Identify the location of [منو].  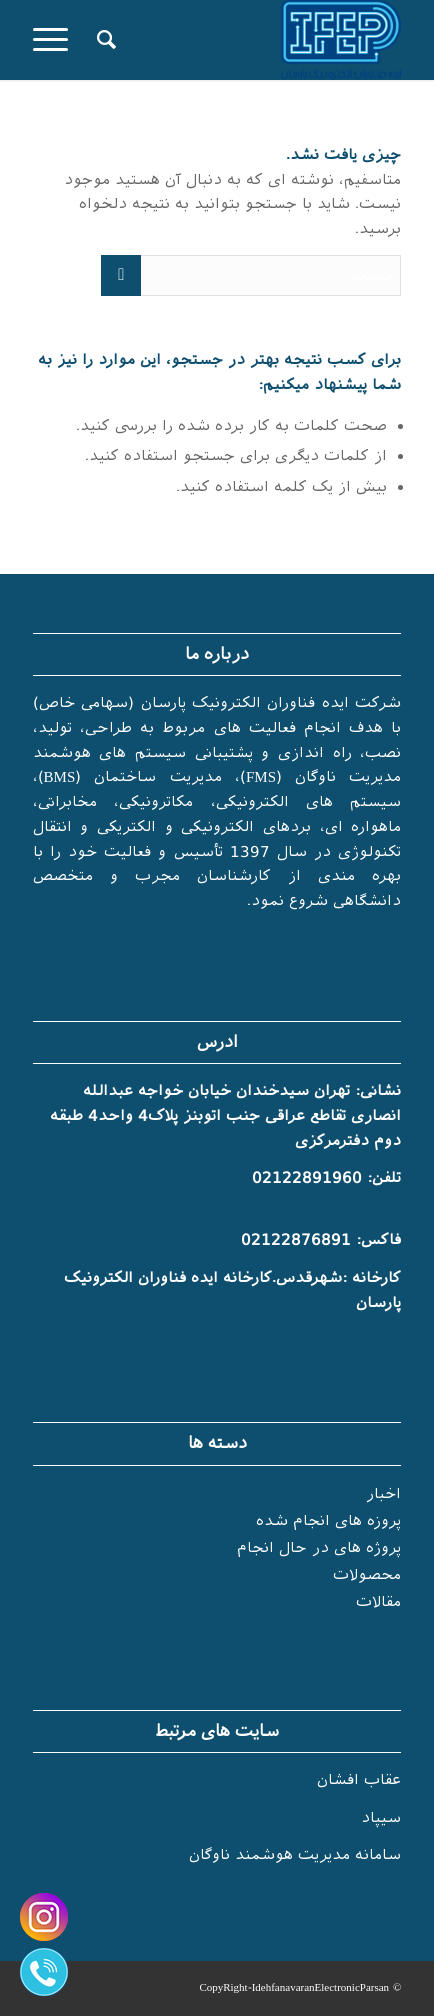
(57, 40).